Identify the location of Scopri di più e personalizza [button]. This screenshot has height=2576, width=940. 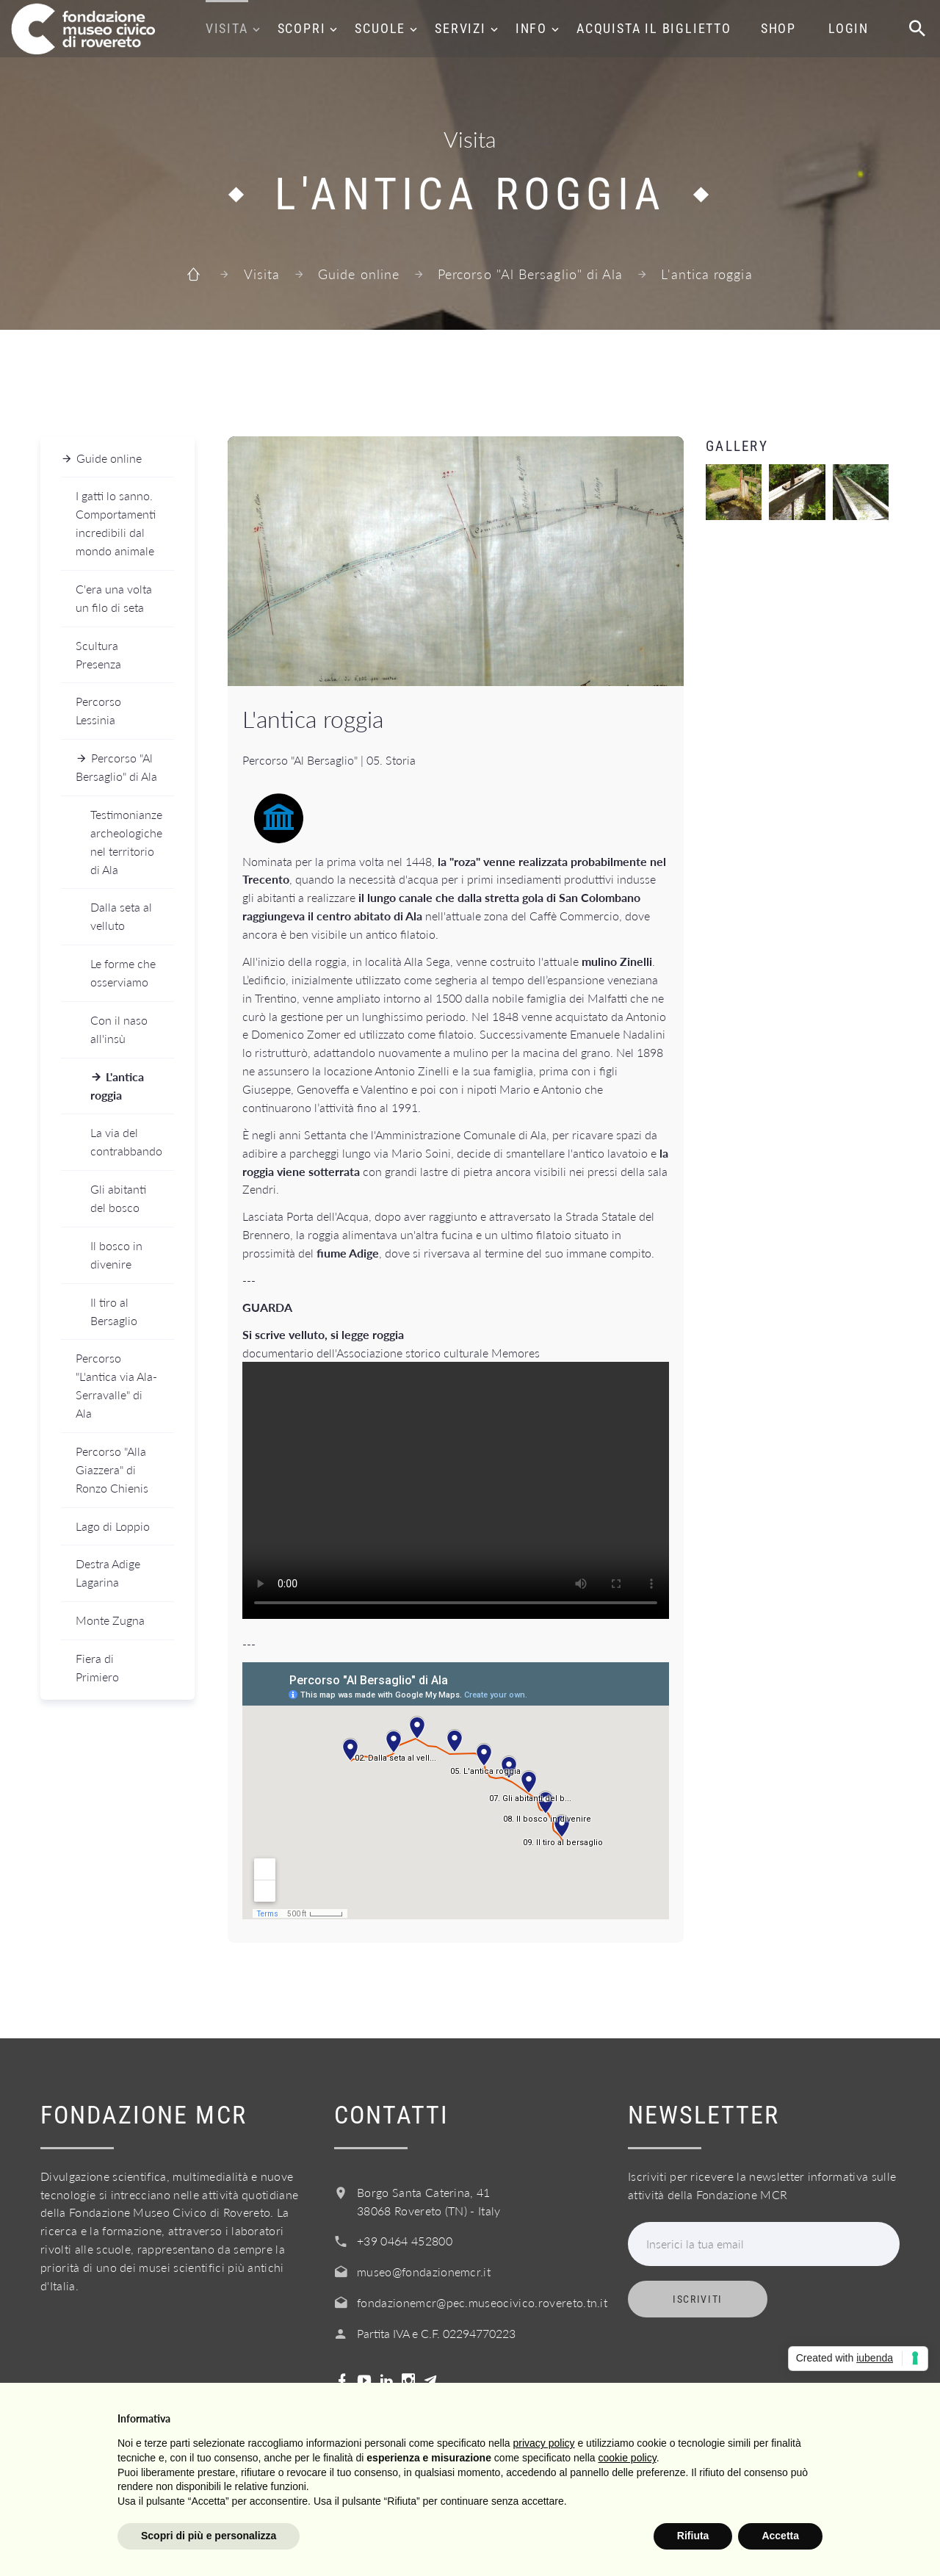
(208, 2535).